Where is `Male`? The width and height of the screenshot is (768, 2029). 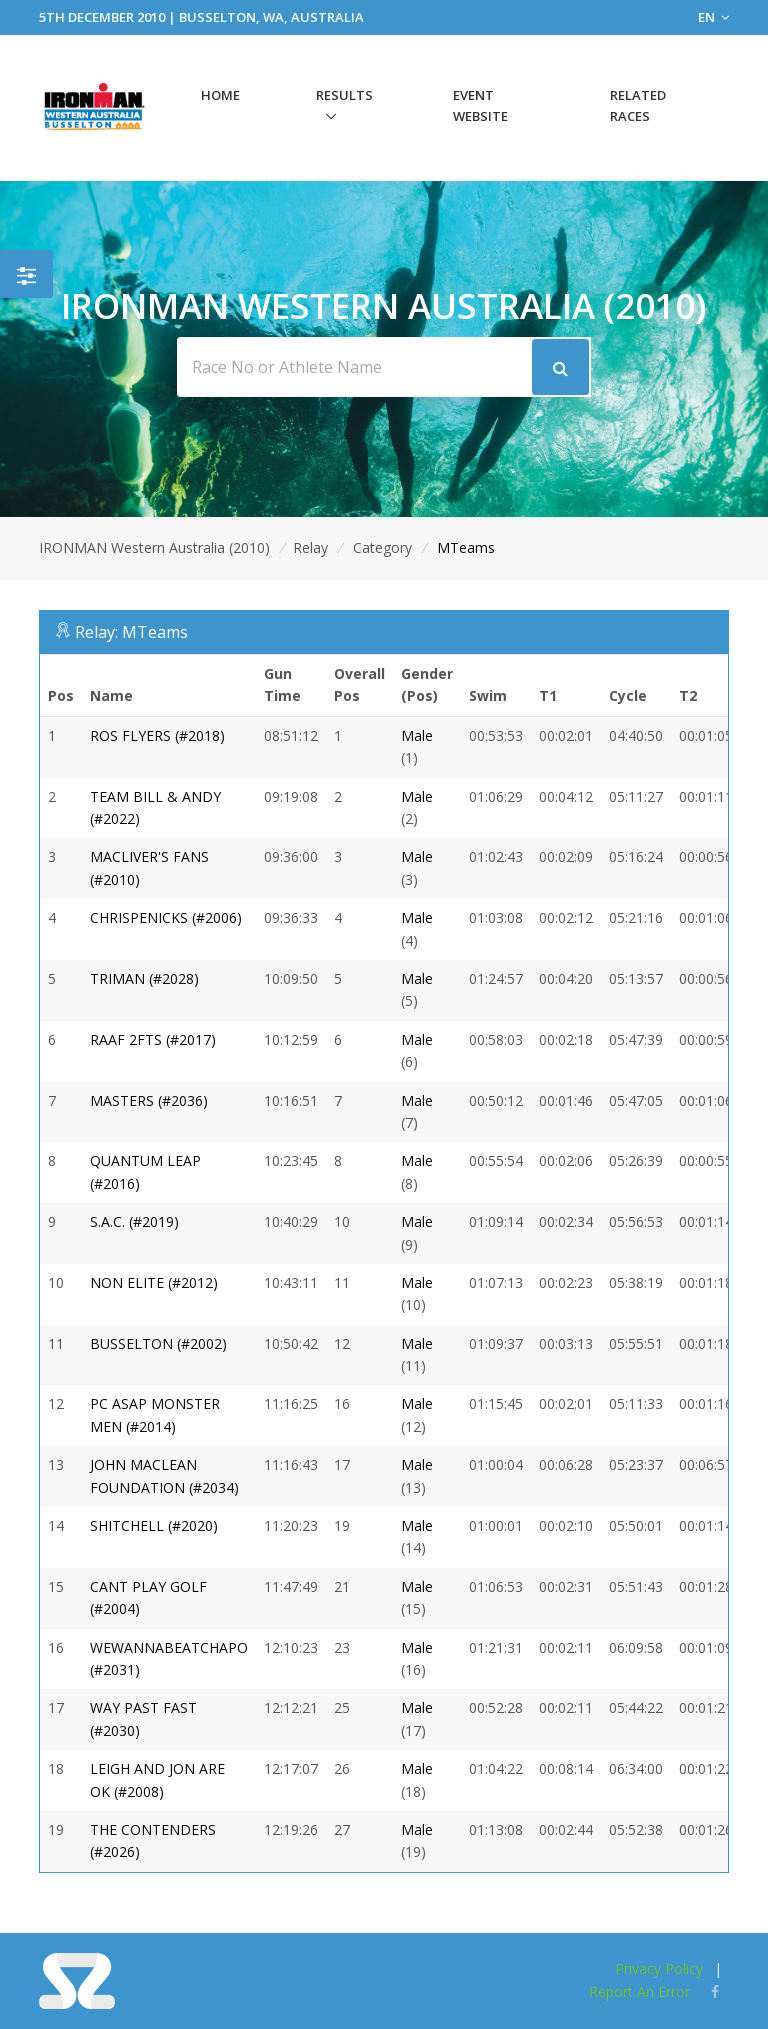 Male is located at coordinates (417, 735).